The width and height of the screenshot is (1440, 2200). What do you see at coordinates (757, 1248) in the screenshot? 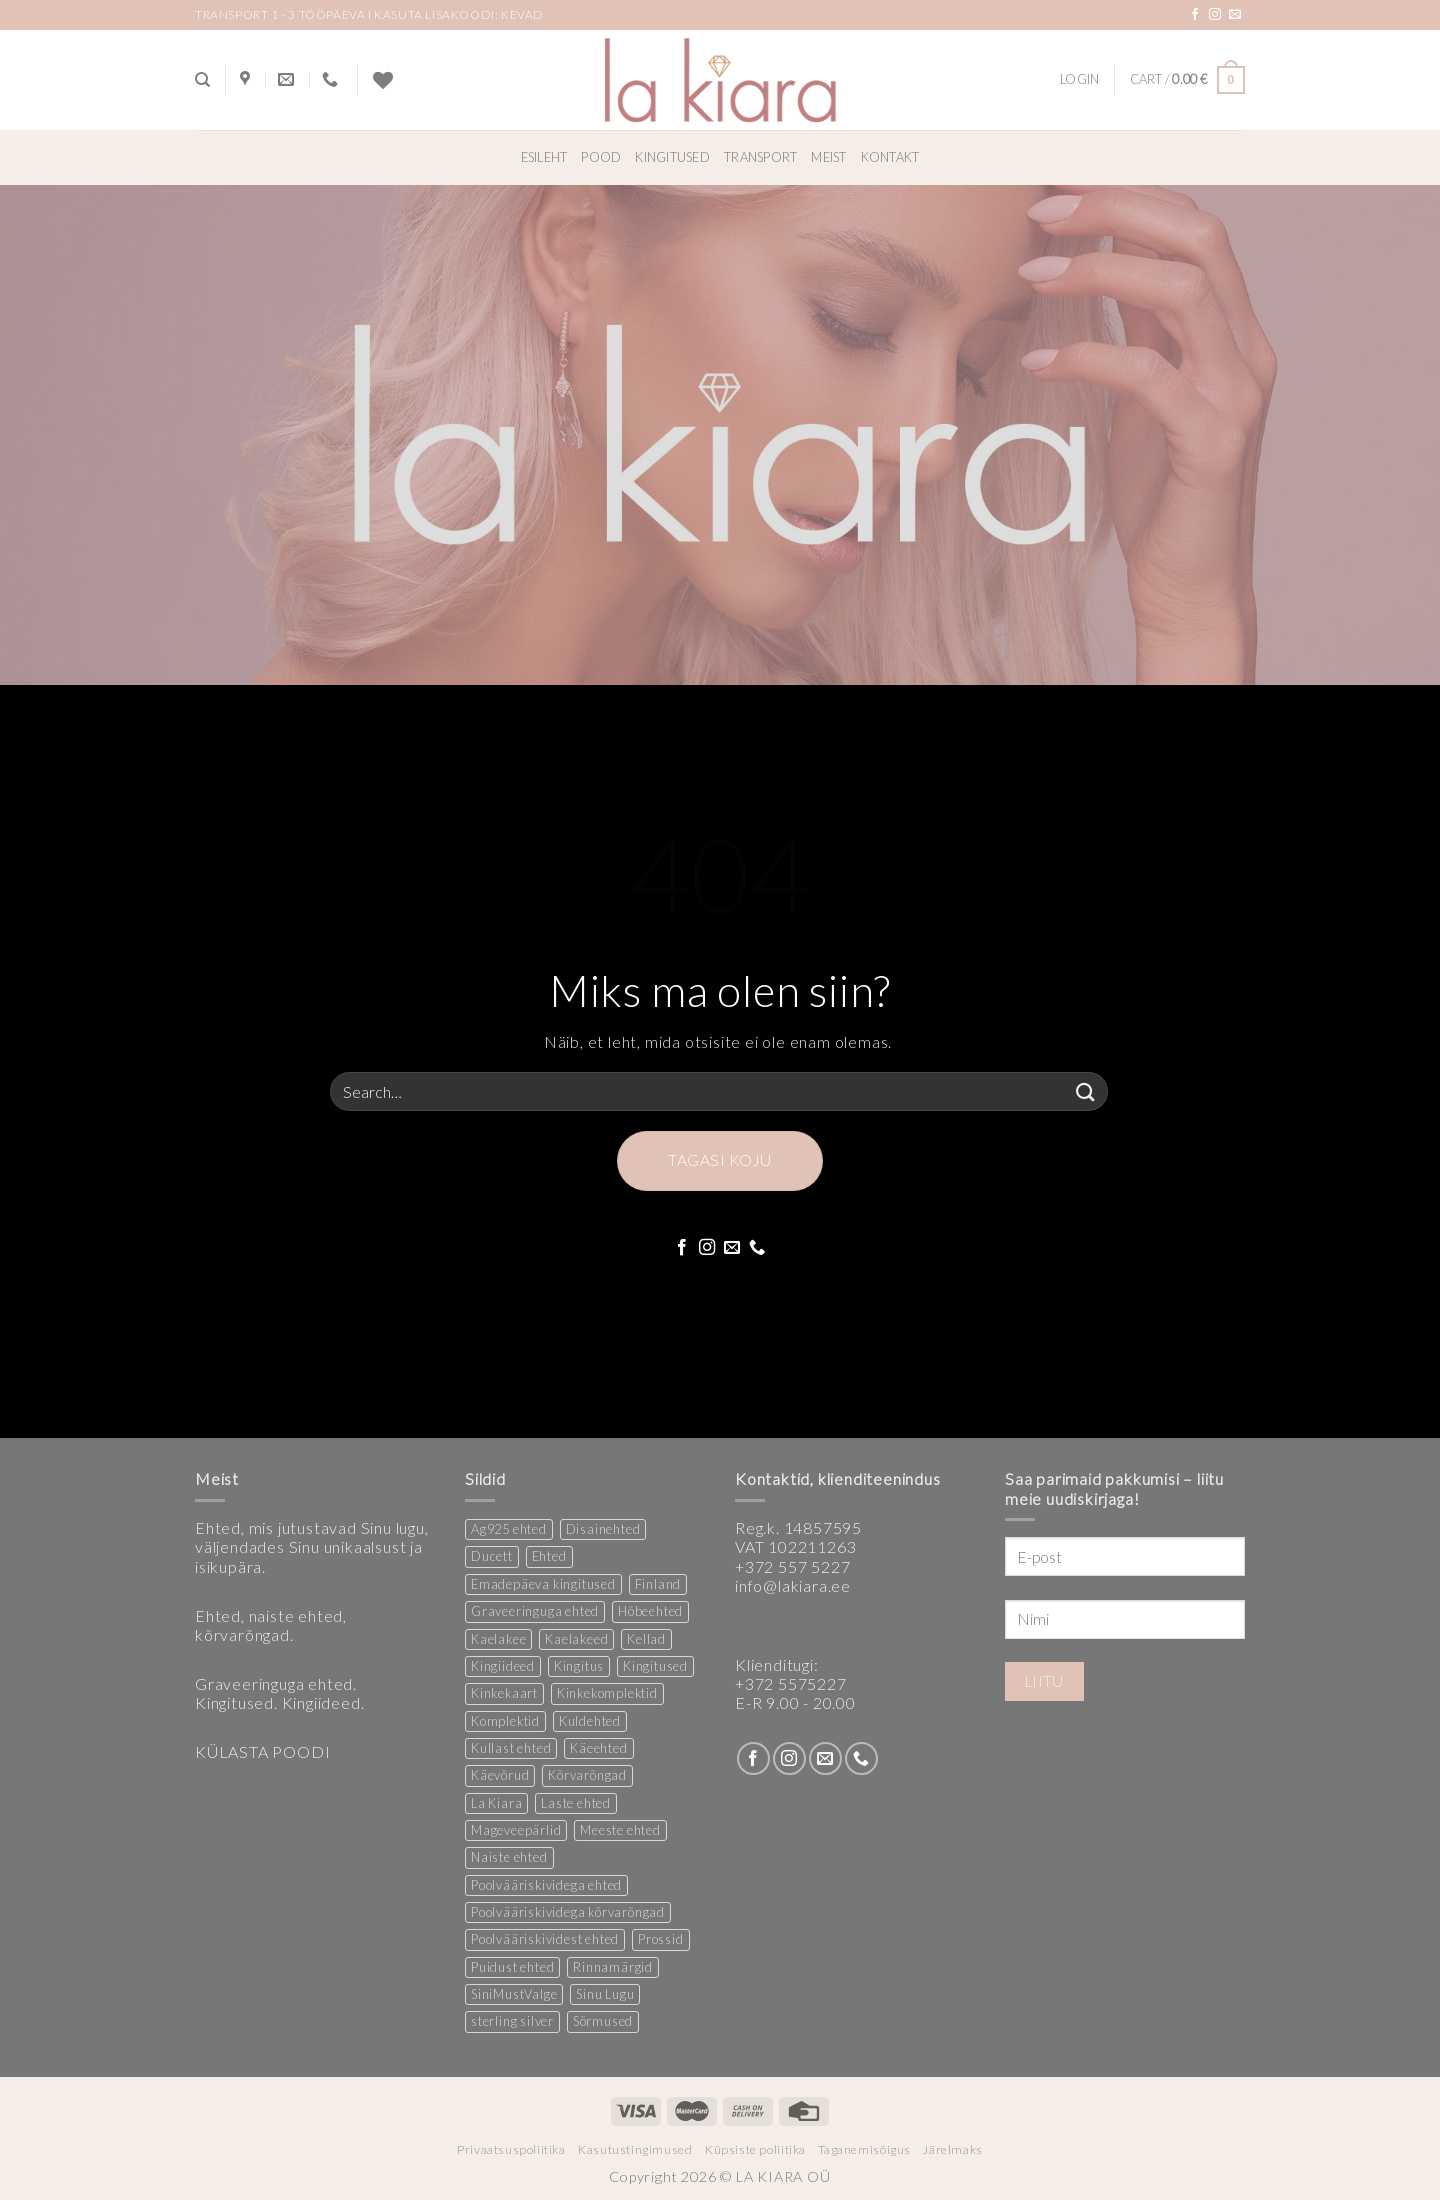
I see `[Call us]` at bounding box center [757, 1248].